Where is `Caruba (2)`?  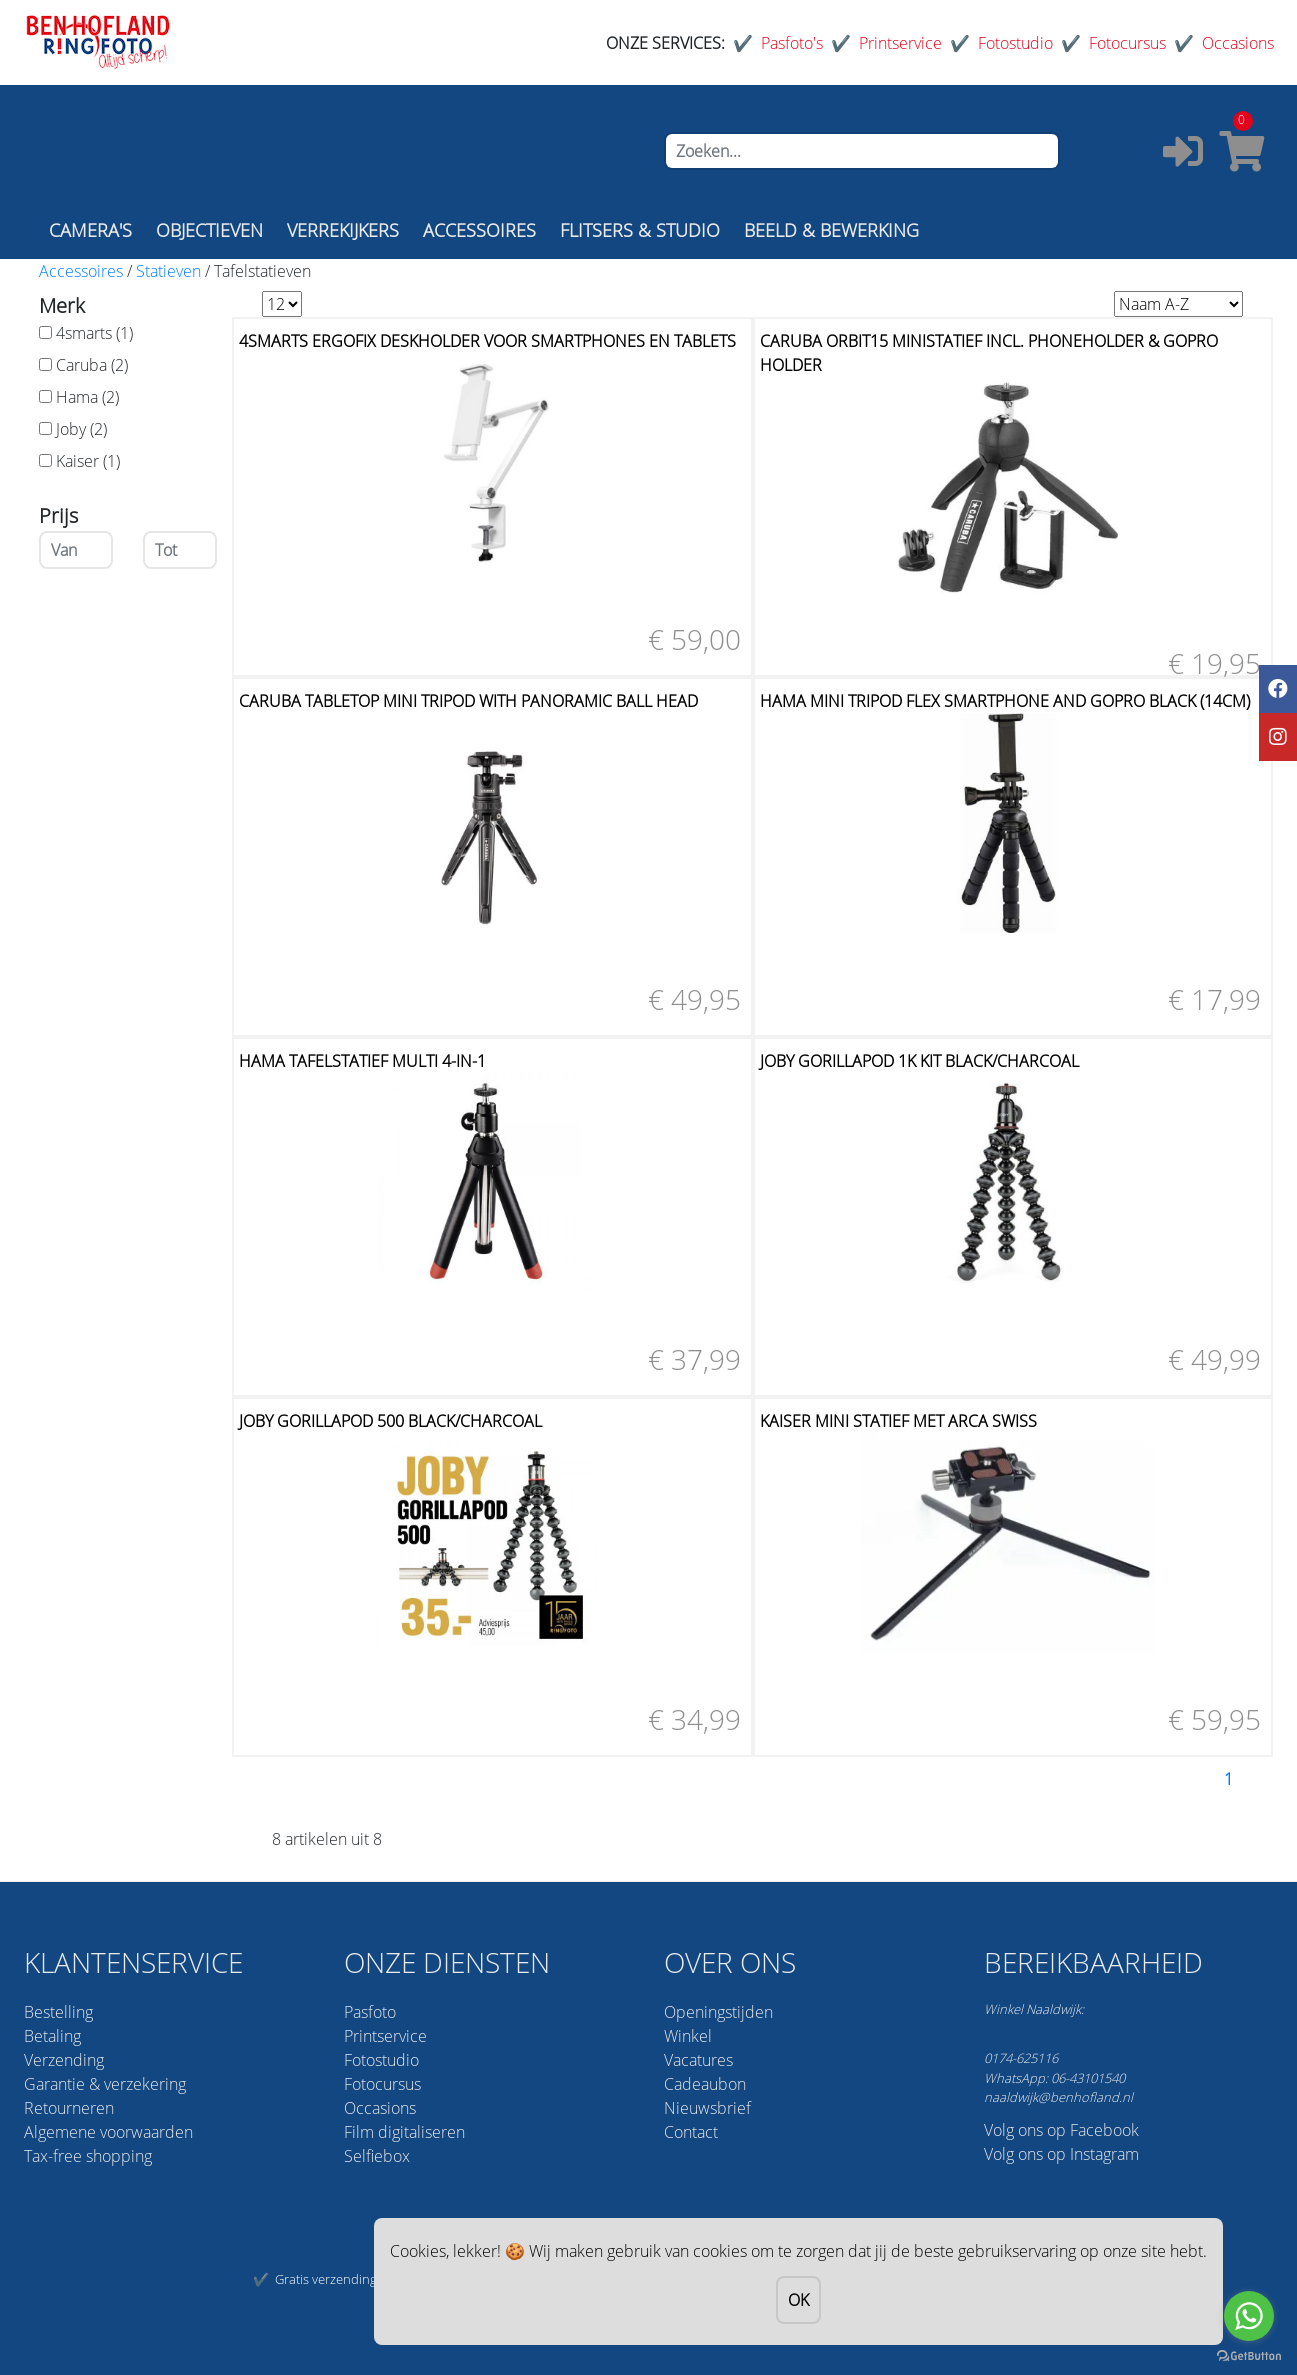
Caruba (2) is located at coordinates (92, 365).